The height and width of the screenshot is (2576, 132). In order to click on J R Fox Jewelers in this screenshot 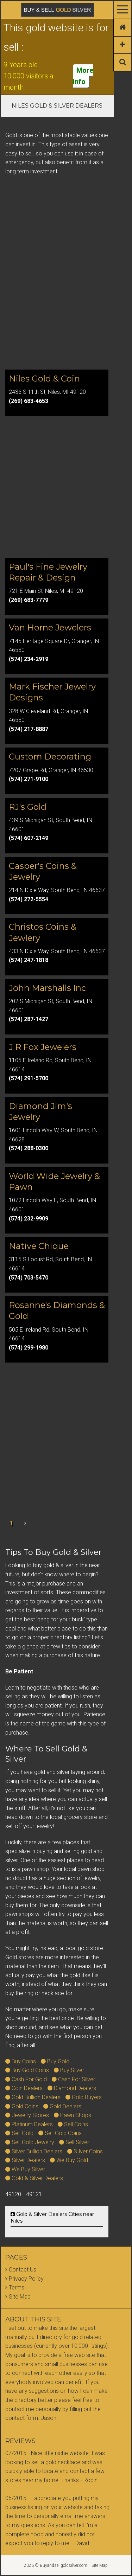, I will do `click(42, 1047)`.